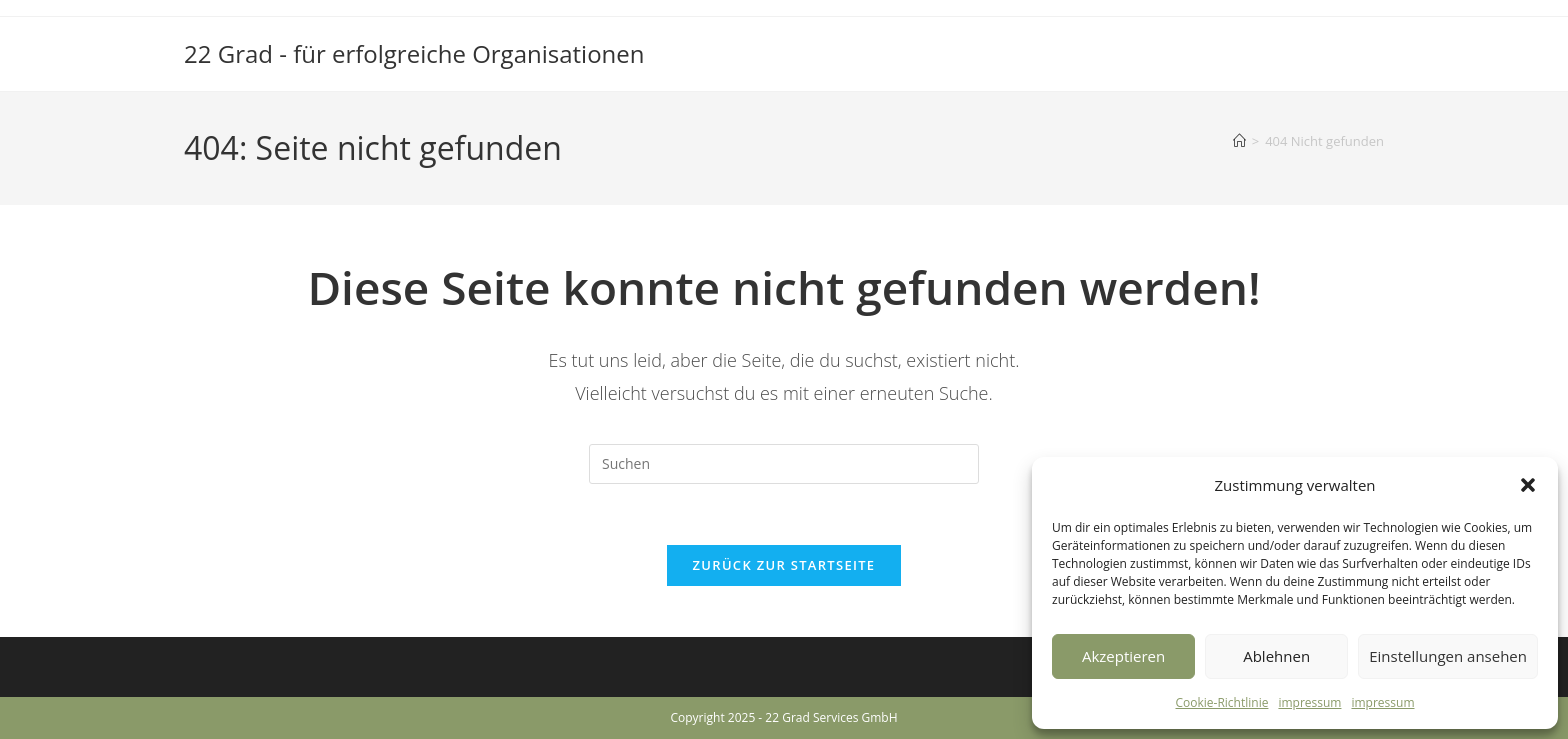  Describe the element at coordinates (414, 53) in the screenshot. I see `22 Grad - für erfolgreiche Organisationen` at that location.